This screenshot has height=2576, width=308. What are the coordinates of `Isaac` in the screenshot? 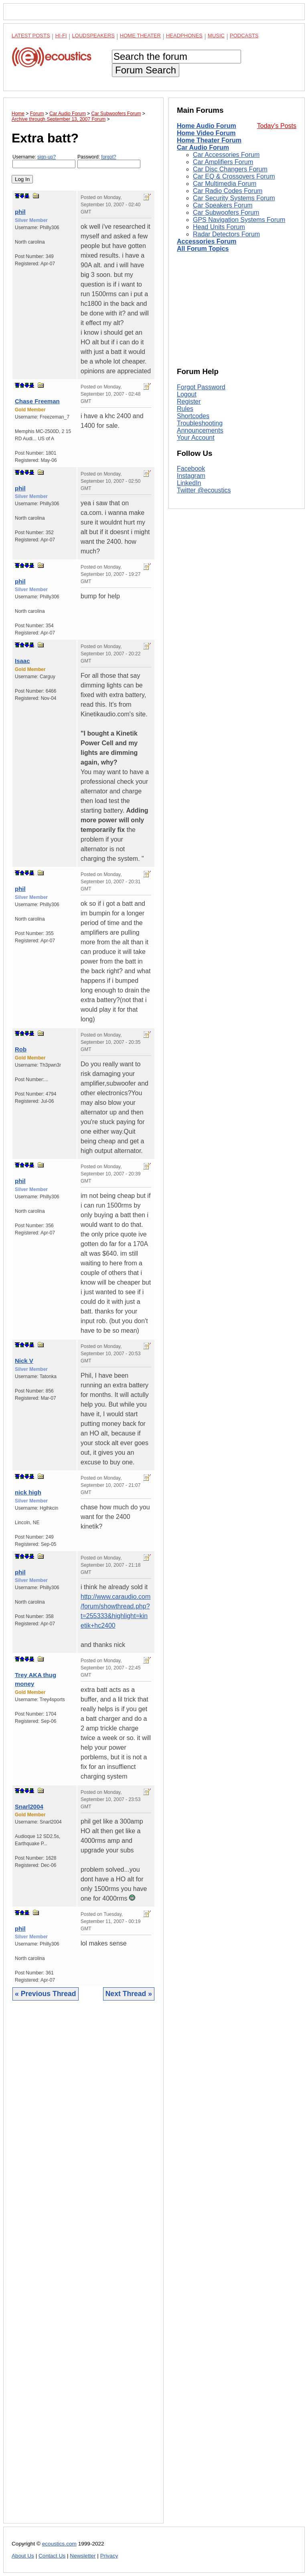 It's located at (22, 660).